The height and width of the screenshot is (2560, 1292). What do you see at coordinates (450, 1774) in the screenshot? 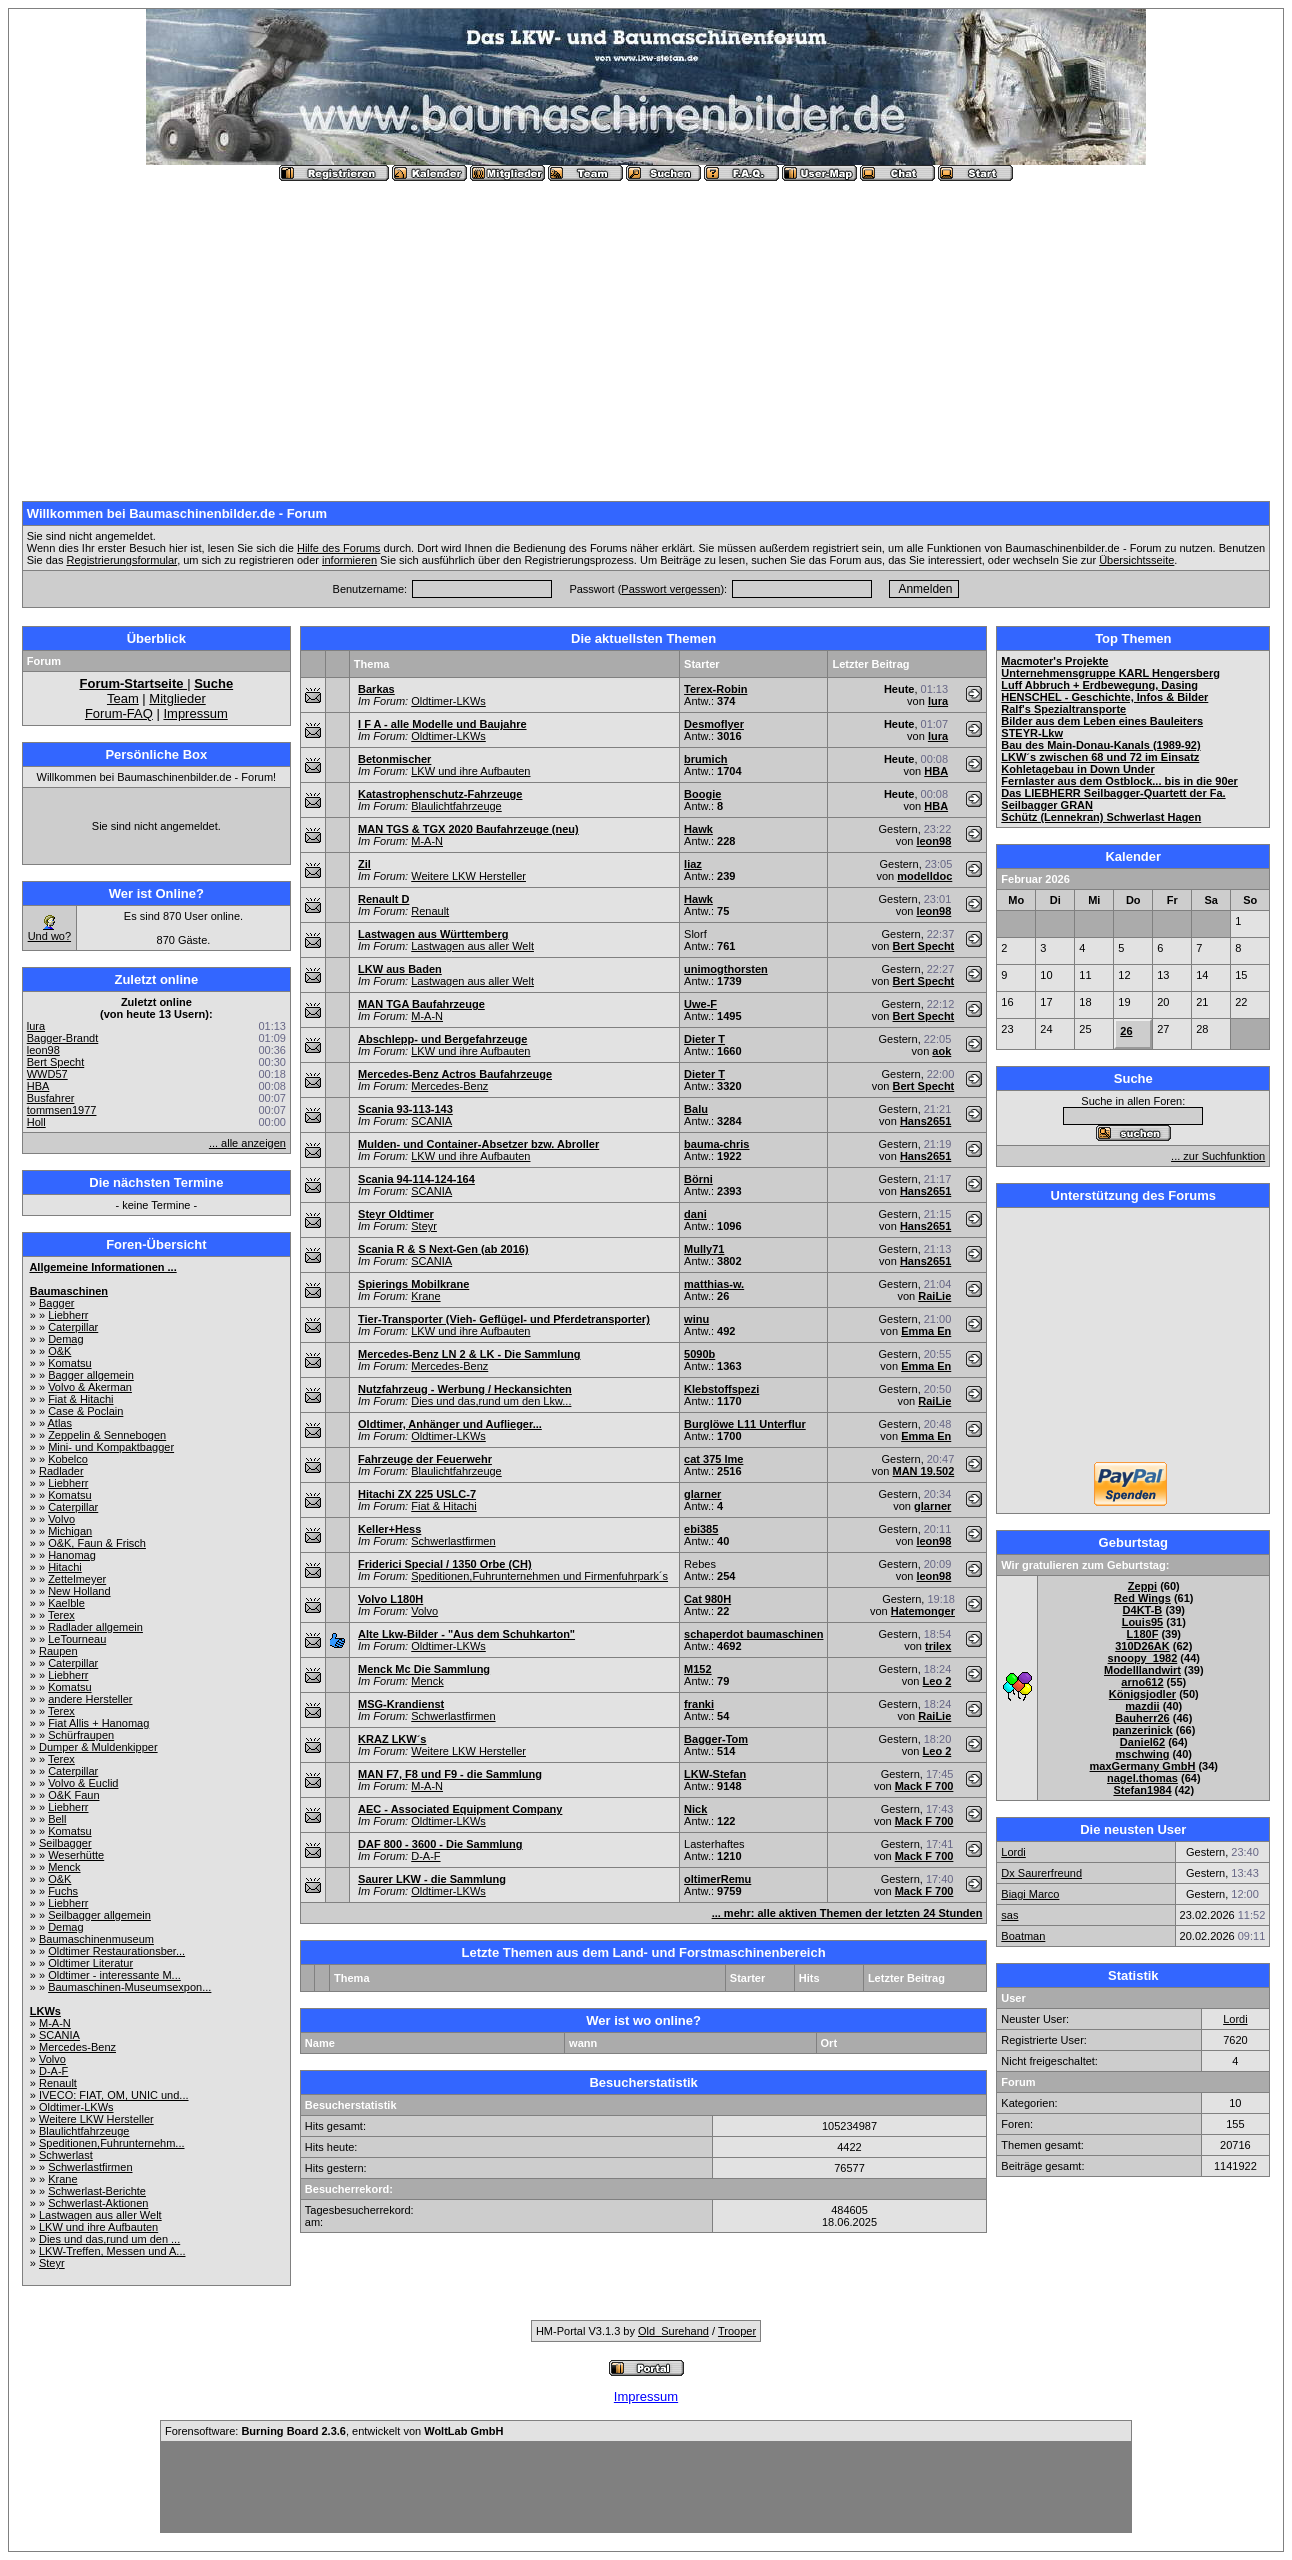
I see `MAN F7, F8 und F9 - die Sammlung` at bounding box center [450, 1774].